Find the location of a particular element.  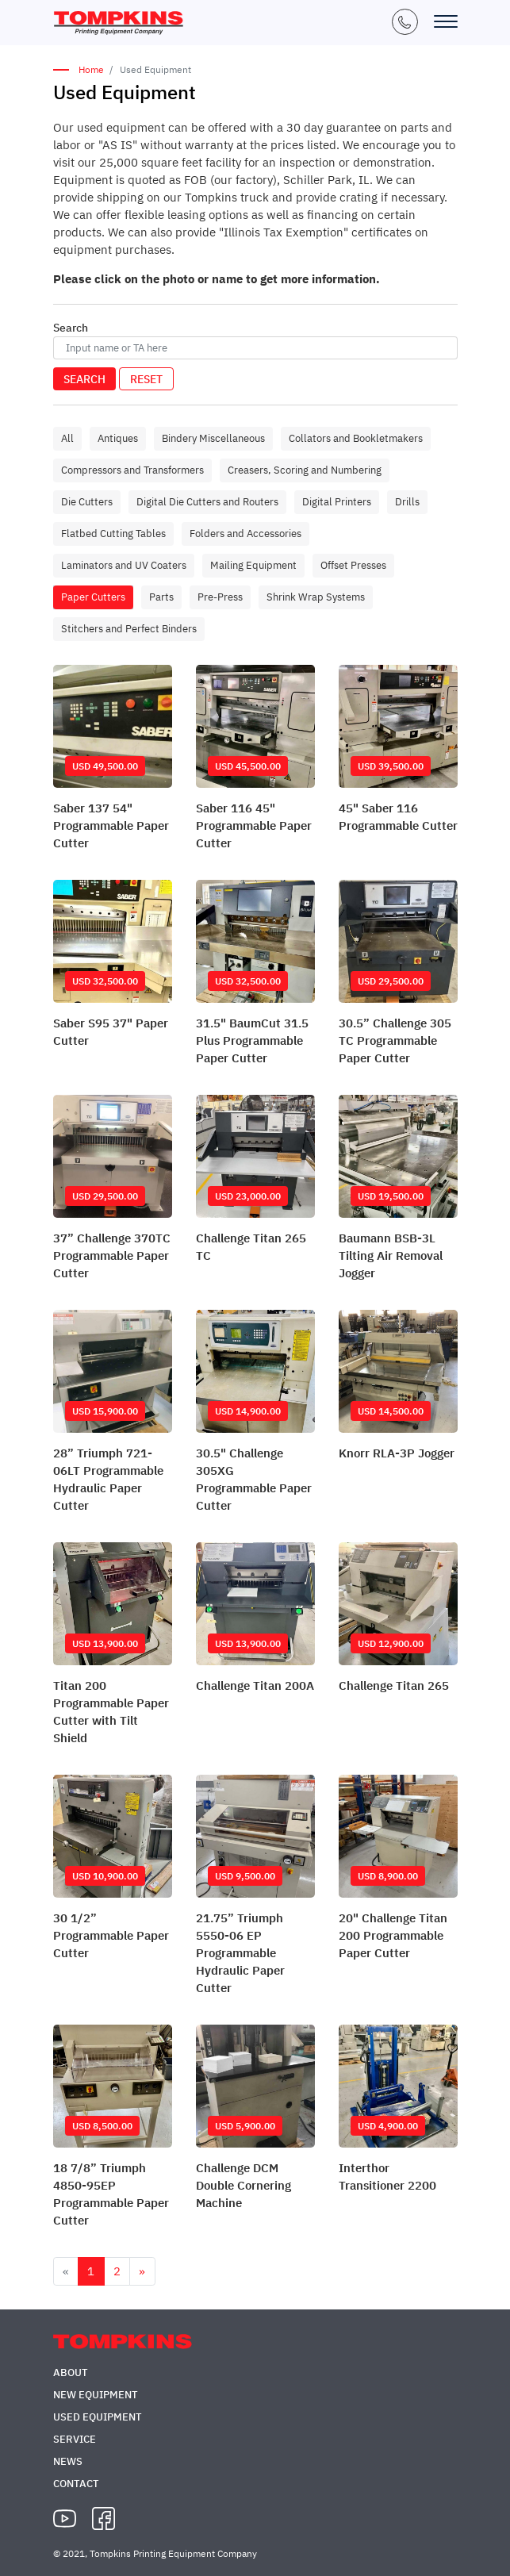

Digital Printers is located at coordinates (336, 502).